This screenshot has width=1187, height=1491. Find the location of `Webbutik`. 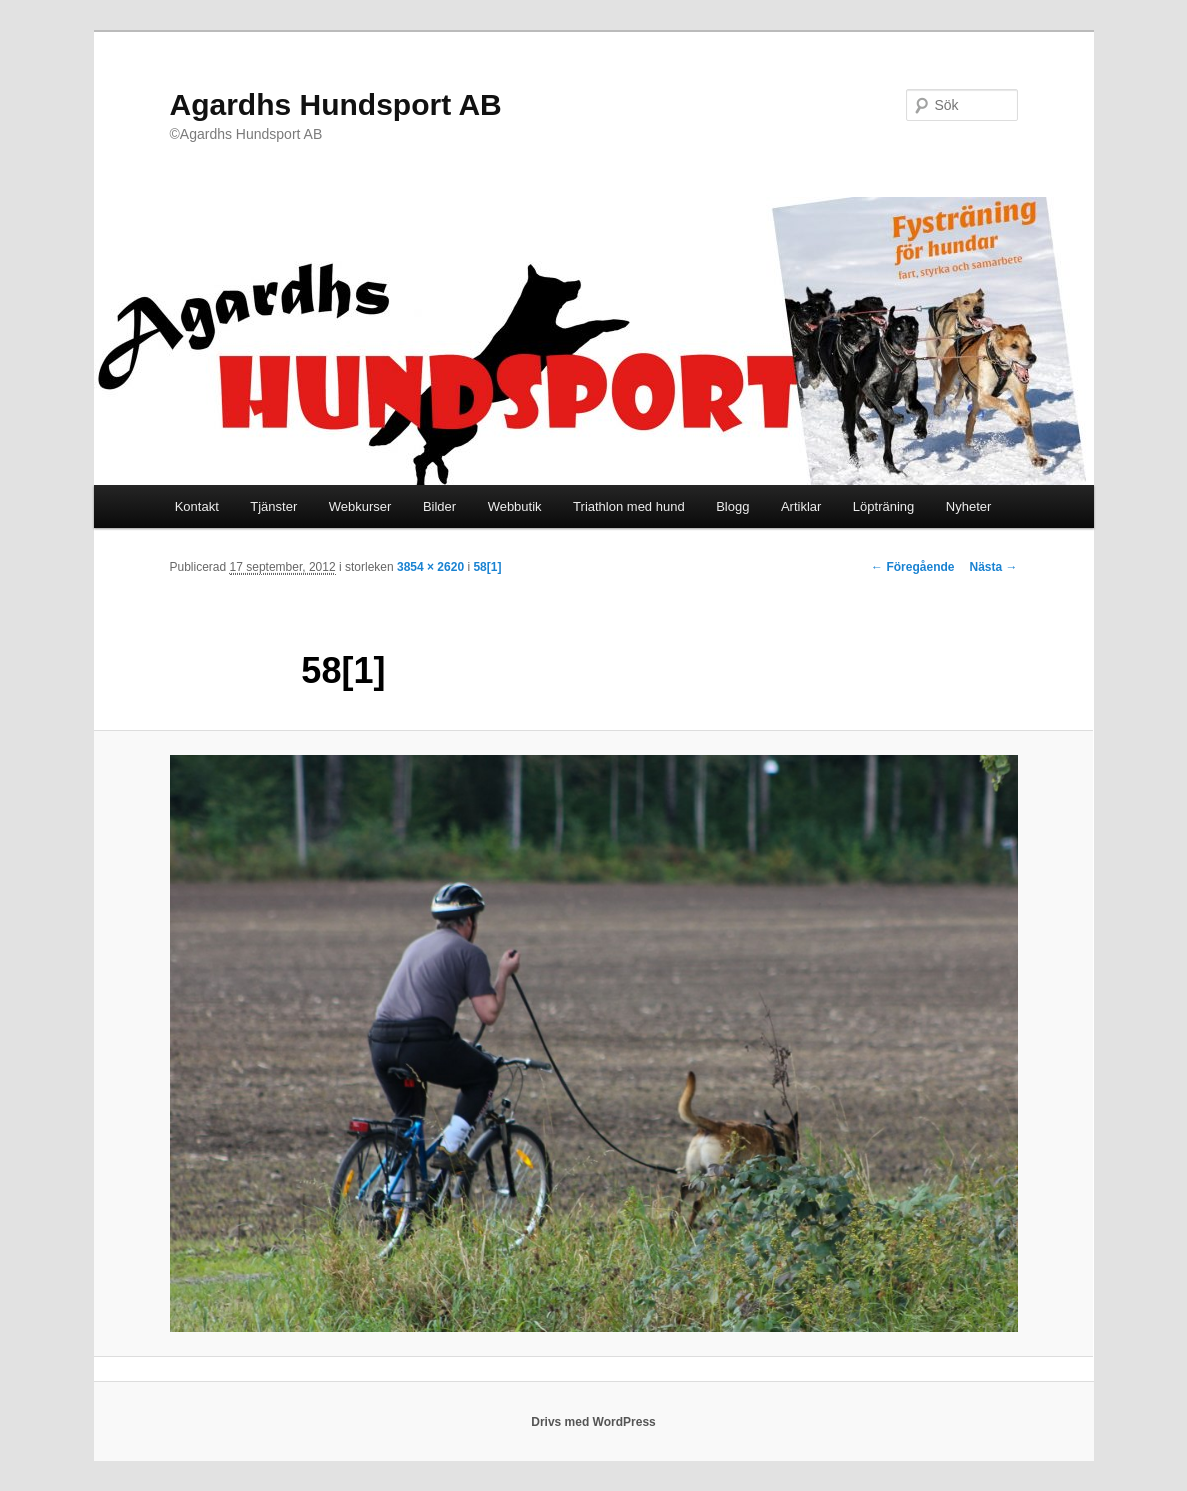

Webbutik is located at coordinates (515, 506).